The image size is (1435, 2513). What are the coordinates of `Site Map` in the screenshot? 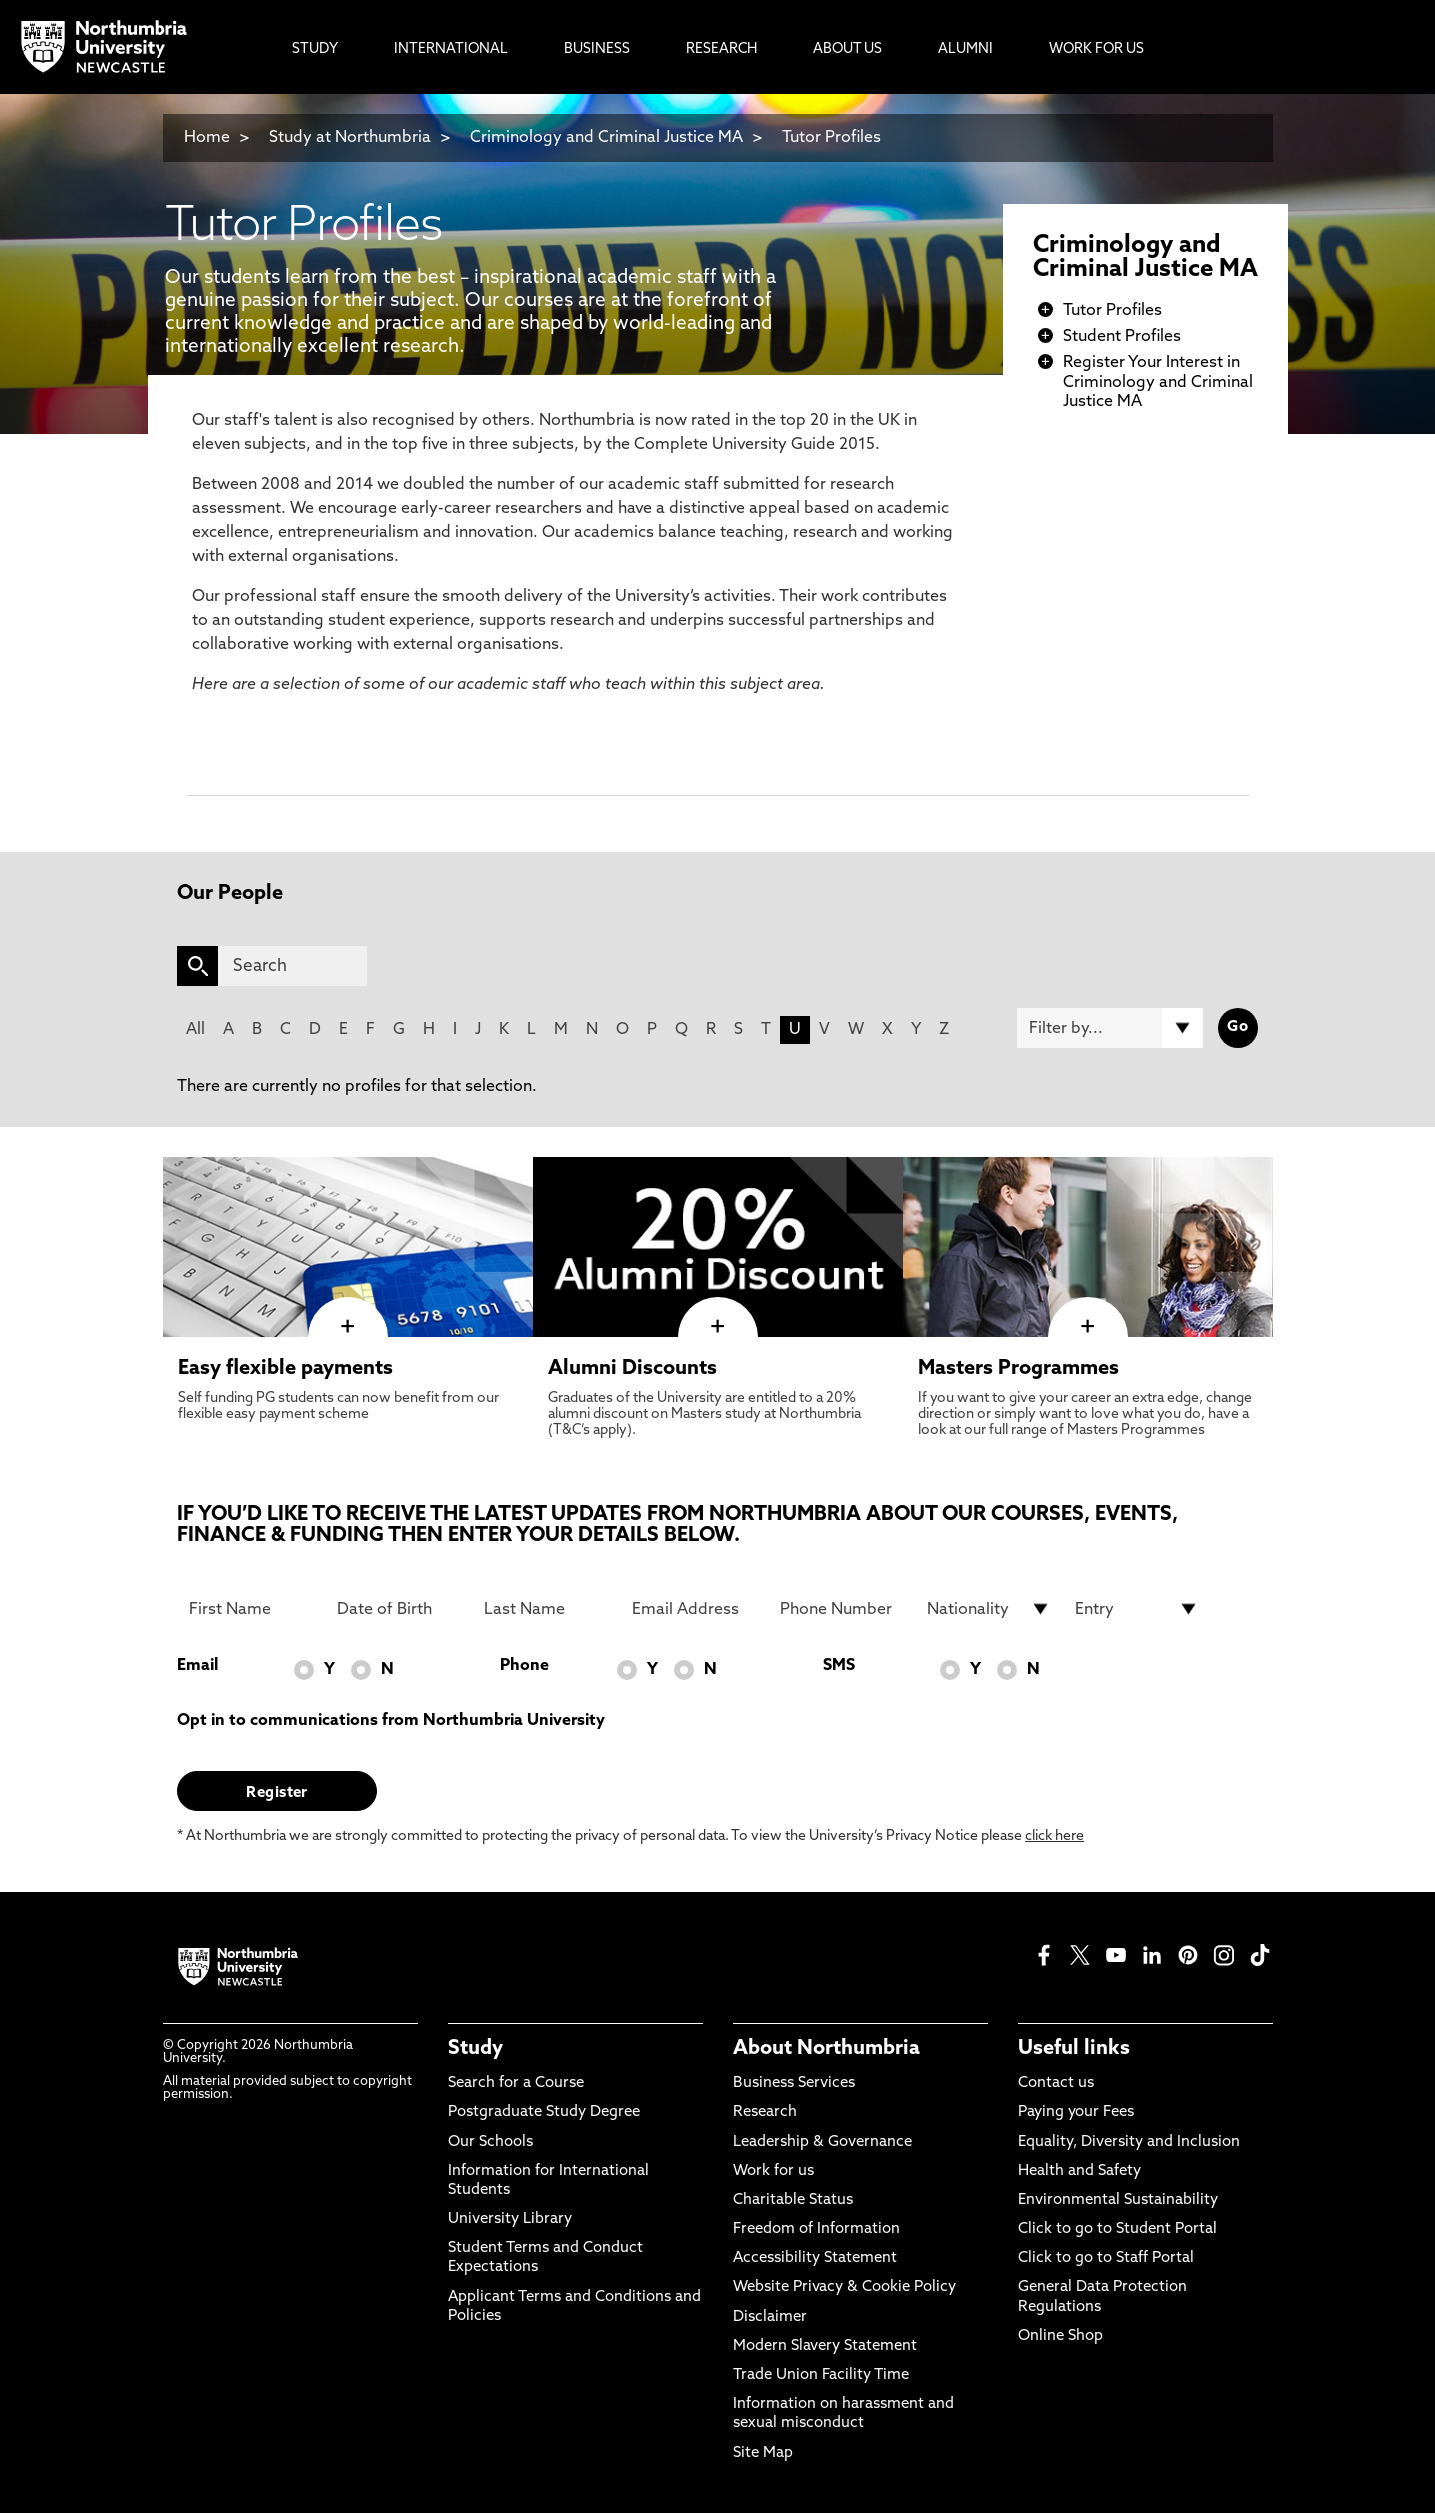 It's located at (763, 2453).